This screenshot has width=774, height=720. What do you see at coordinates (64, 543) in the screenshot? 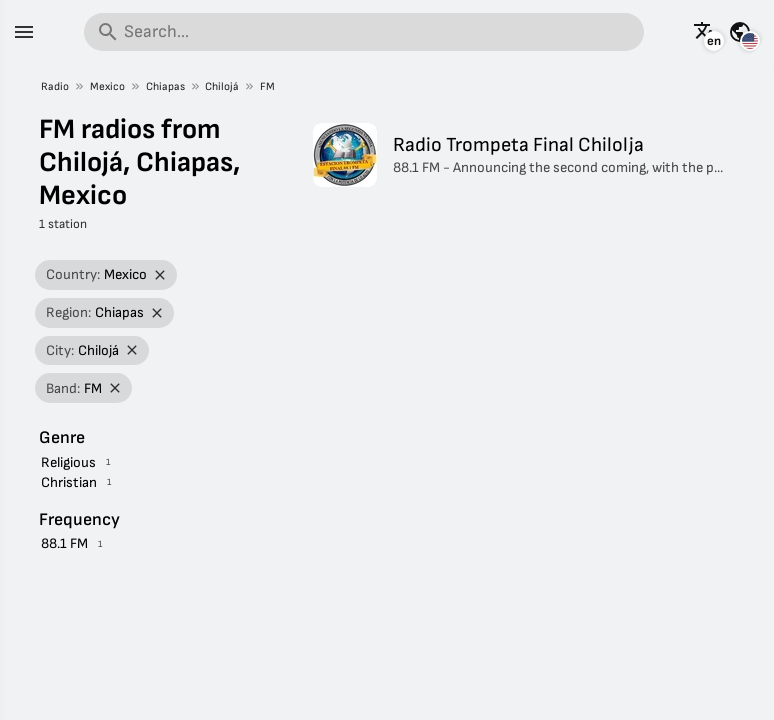
I see `88.1 FM` at bounding box center [64, 543].